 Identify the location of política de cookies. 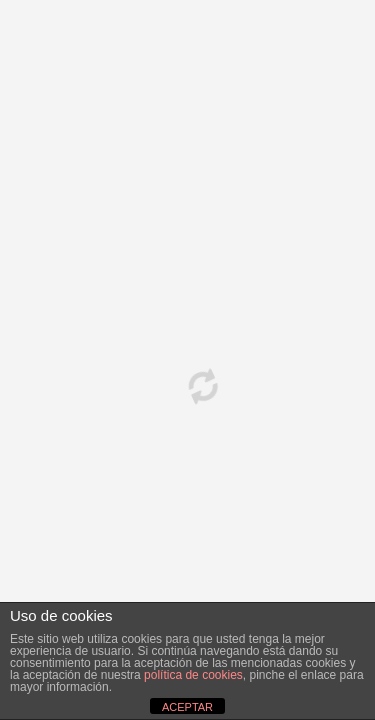
(193, 675).